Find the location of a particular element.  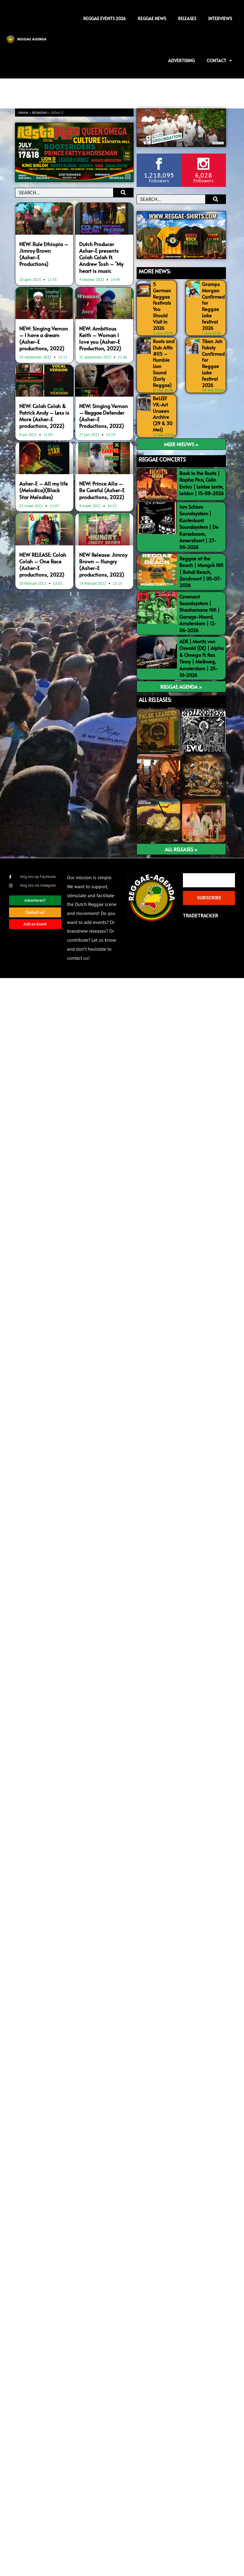

Roots and Dub Attic #115 – Humble Lion Sound (Early Reggae) is located at coordinates (164, 363).